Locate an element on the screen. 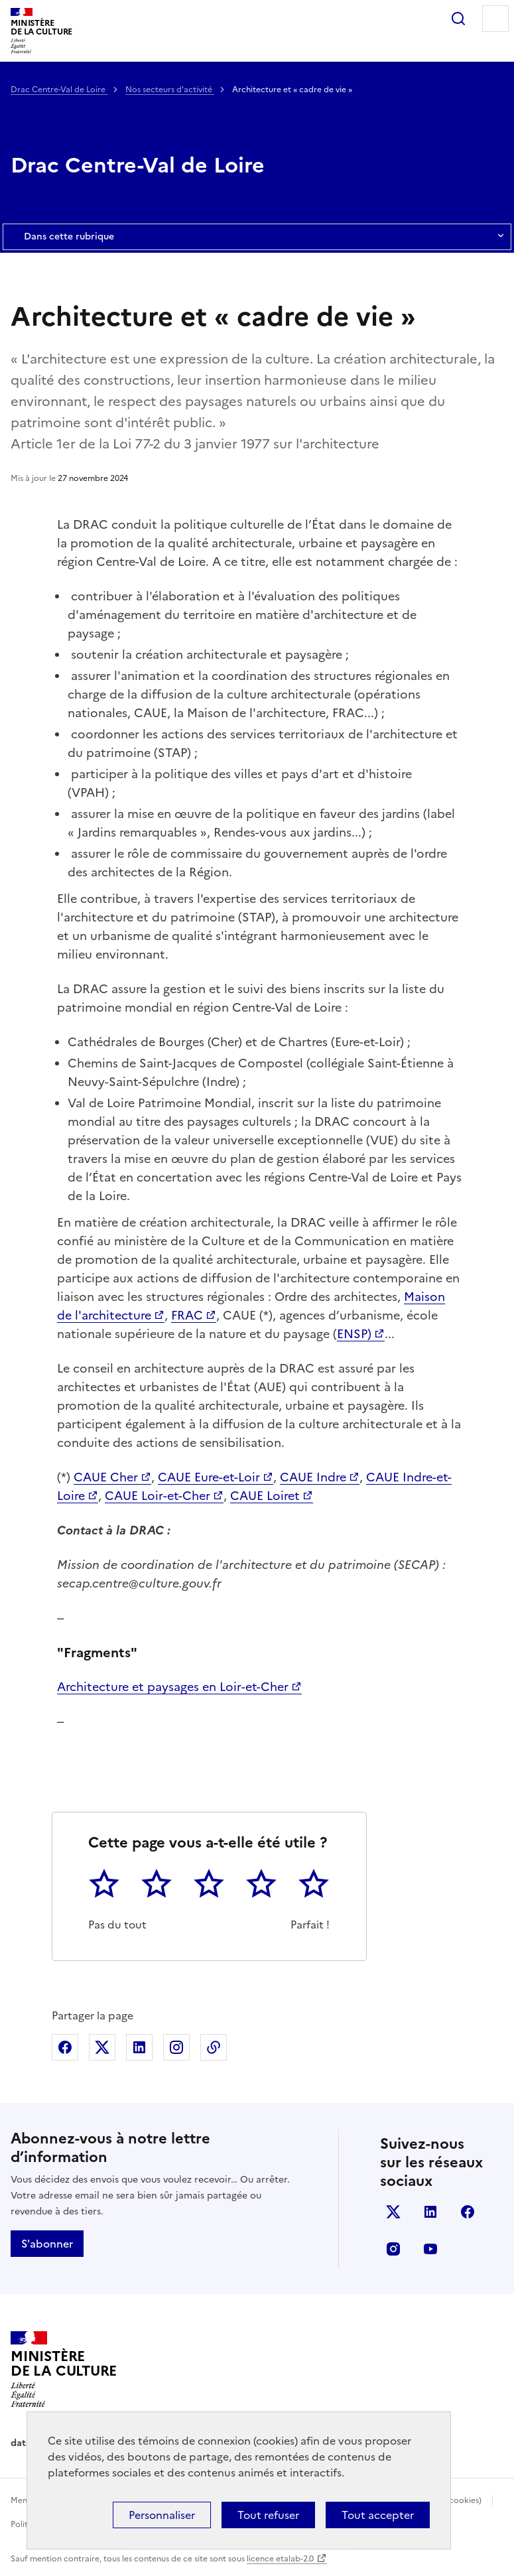  Dans cette rubrique is located at coordinates (257, 237).